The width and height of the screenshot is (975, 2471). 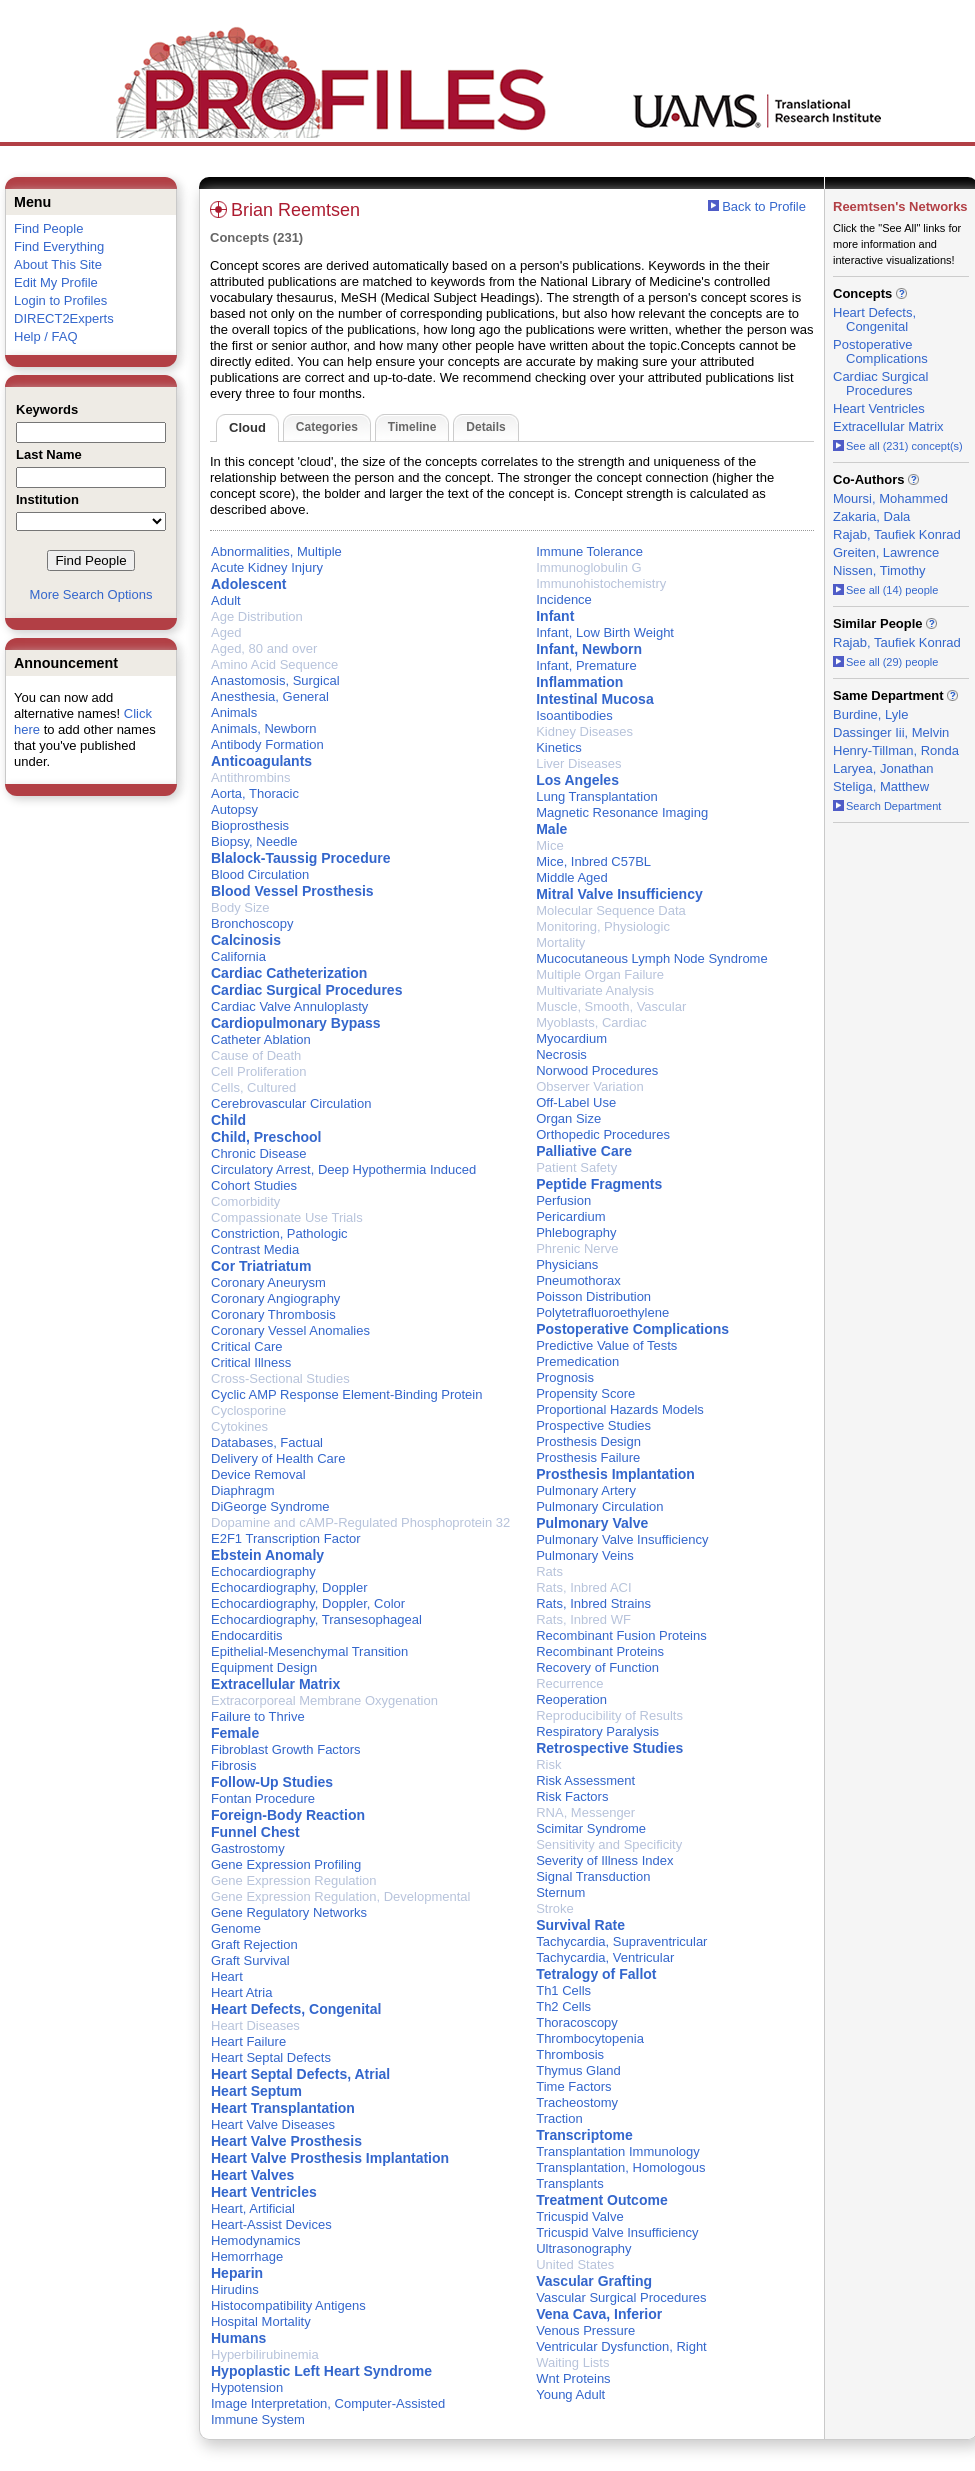 What do you see at coordinates (226, 600) in the screenshot?
I see `Adult` at bounding box center [226, 600].